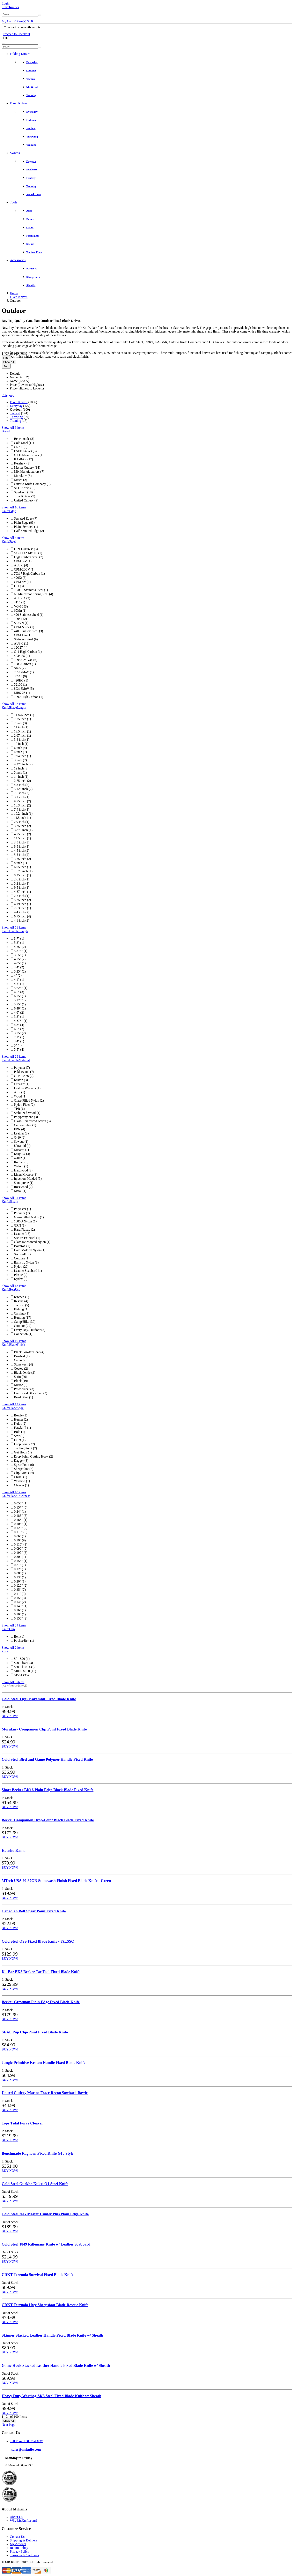 Image resolution: width=294 pixels, height=2576 pixels. I want to click on 3.75 inch (2), so click(22, 826).